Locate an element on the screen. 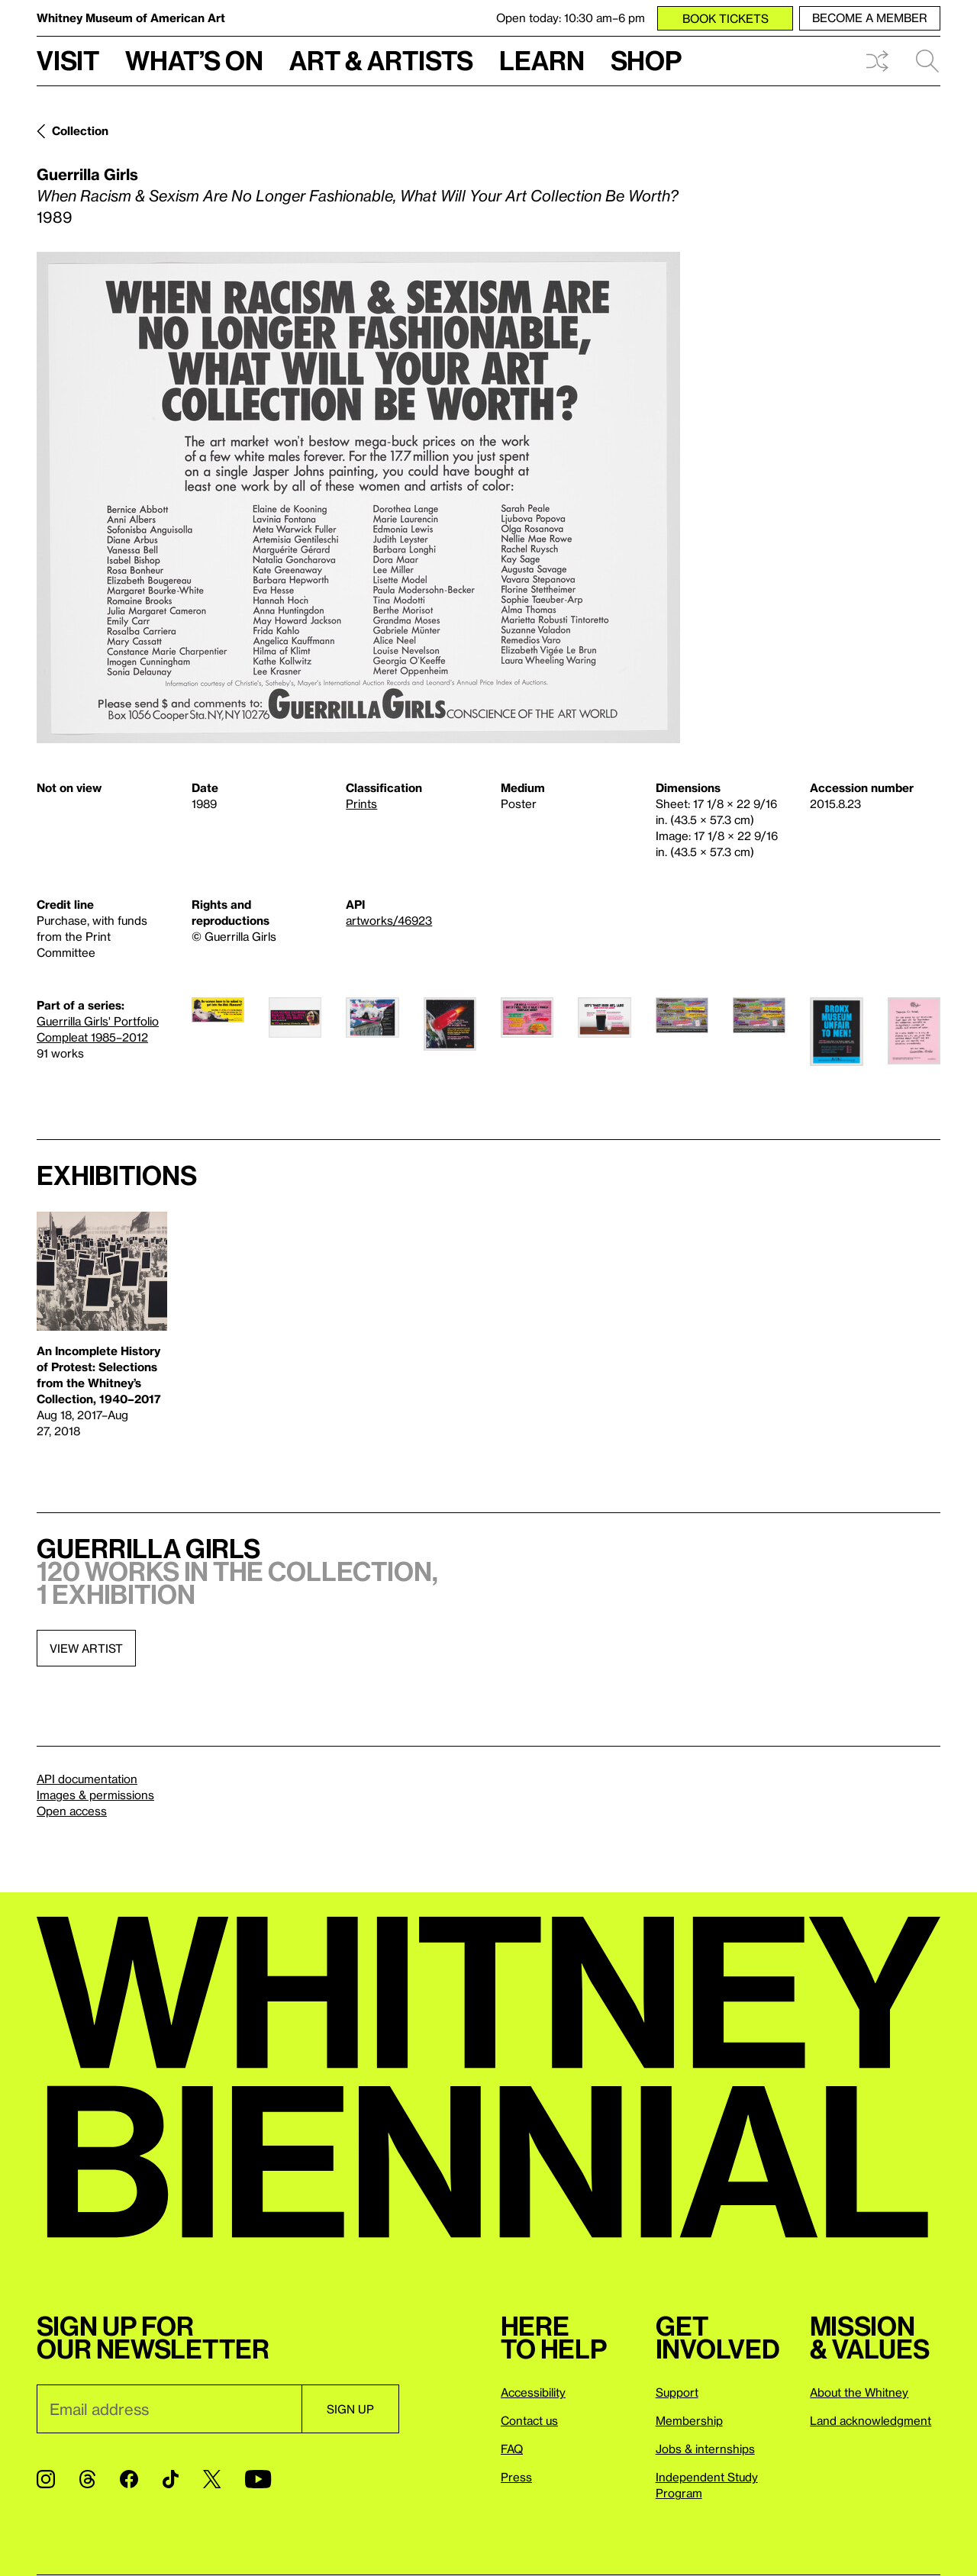 This screenshot has height=2576, width=977. Search is located at coordinates (927, 61).